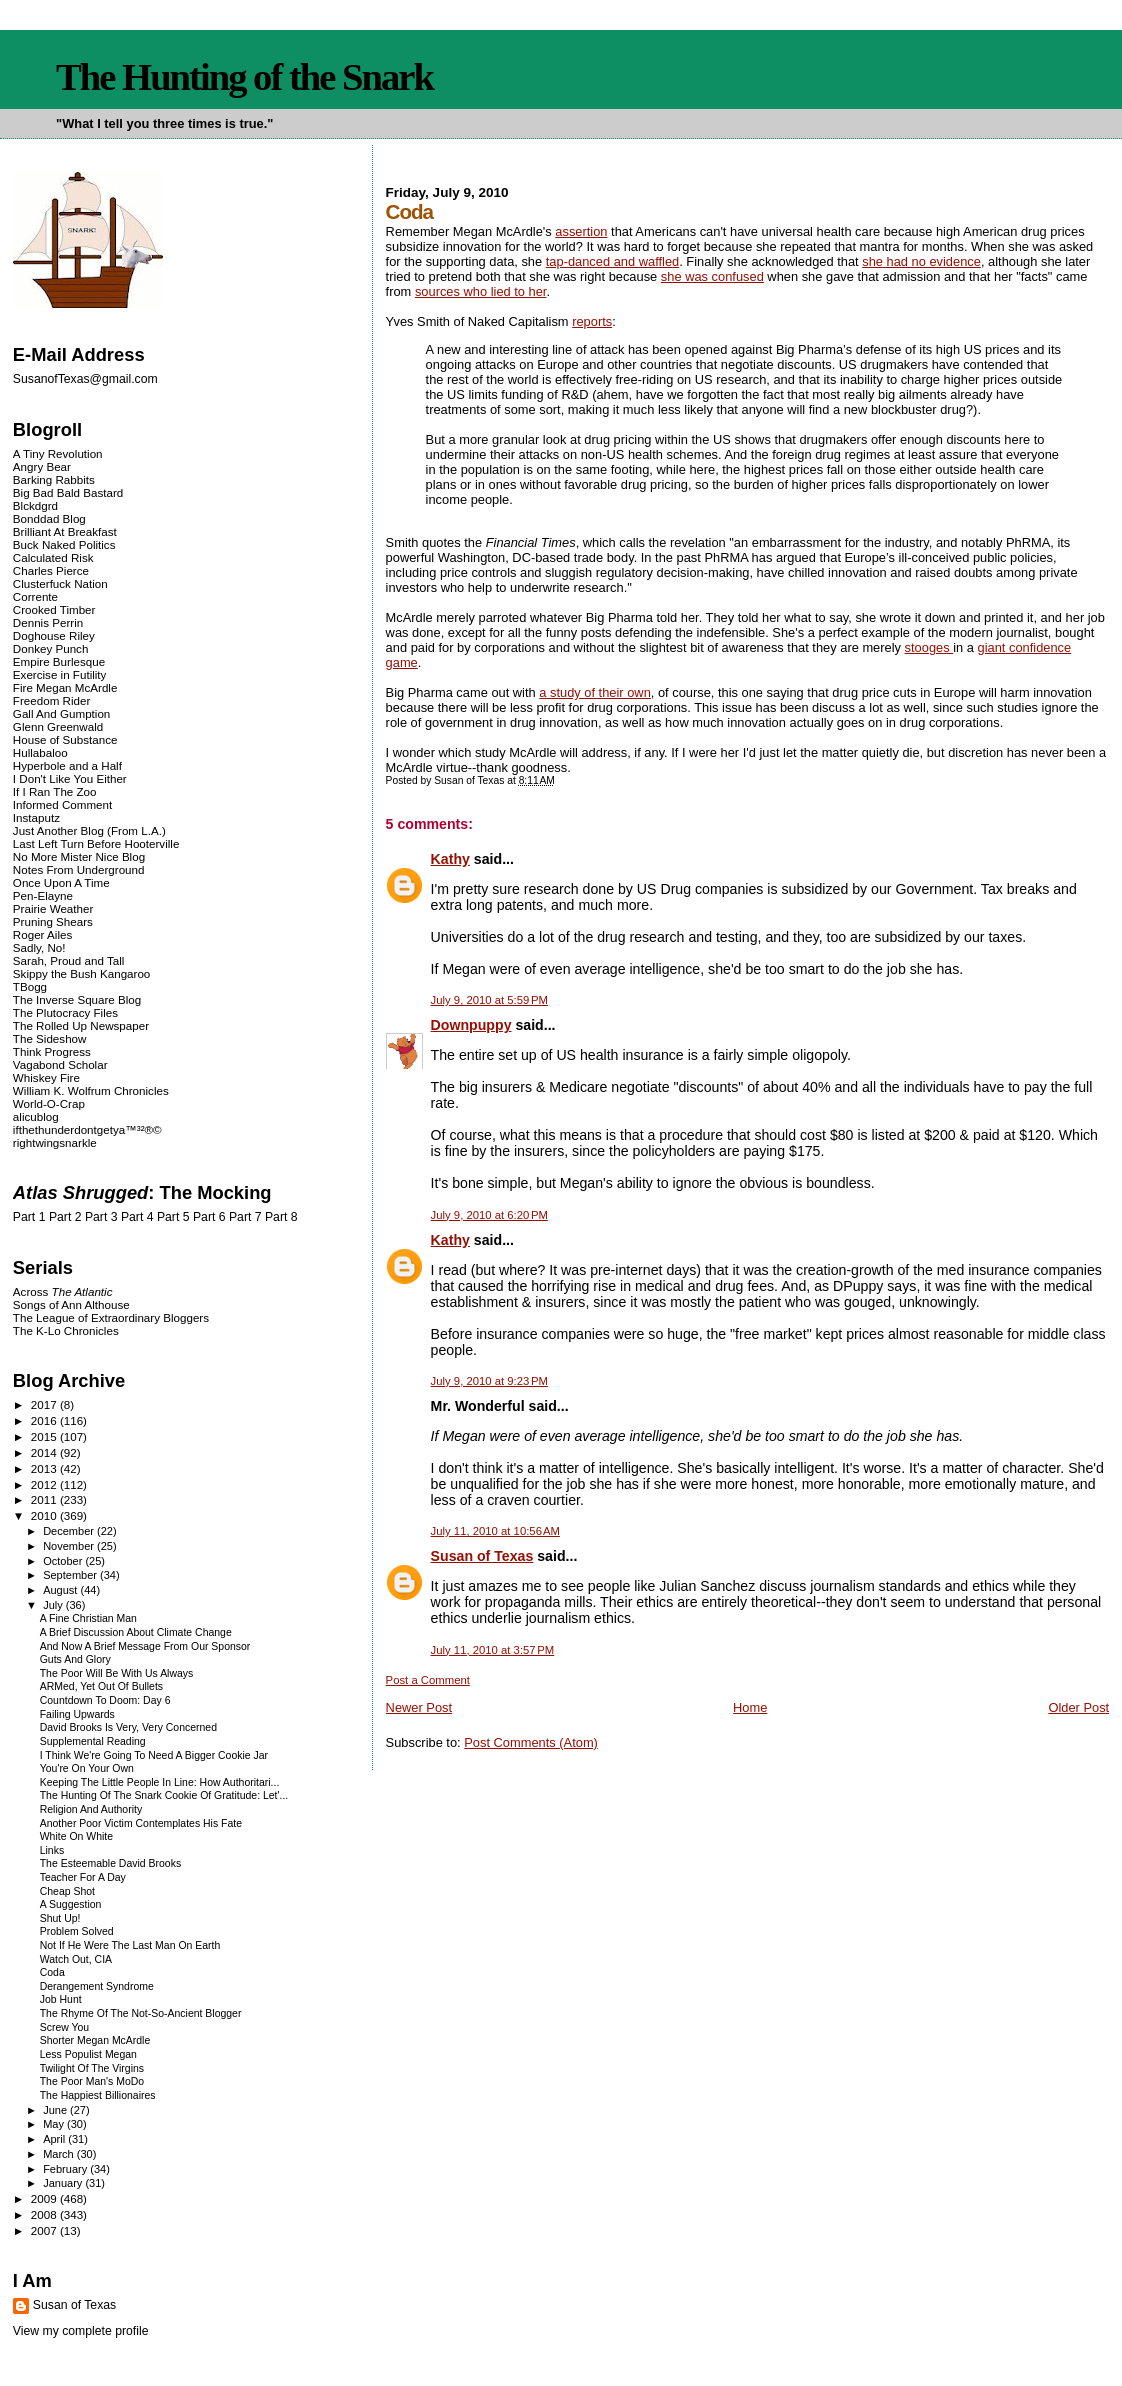 The image size is (1122, 2386). What do you see at coordinates (145, 1646) in the screenshot?
I see `And Now A Brief Message From Our Sponsor` at bounding box center [145, 1646].